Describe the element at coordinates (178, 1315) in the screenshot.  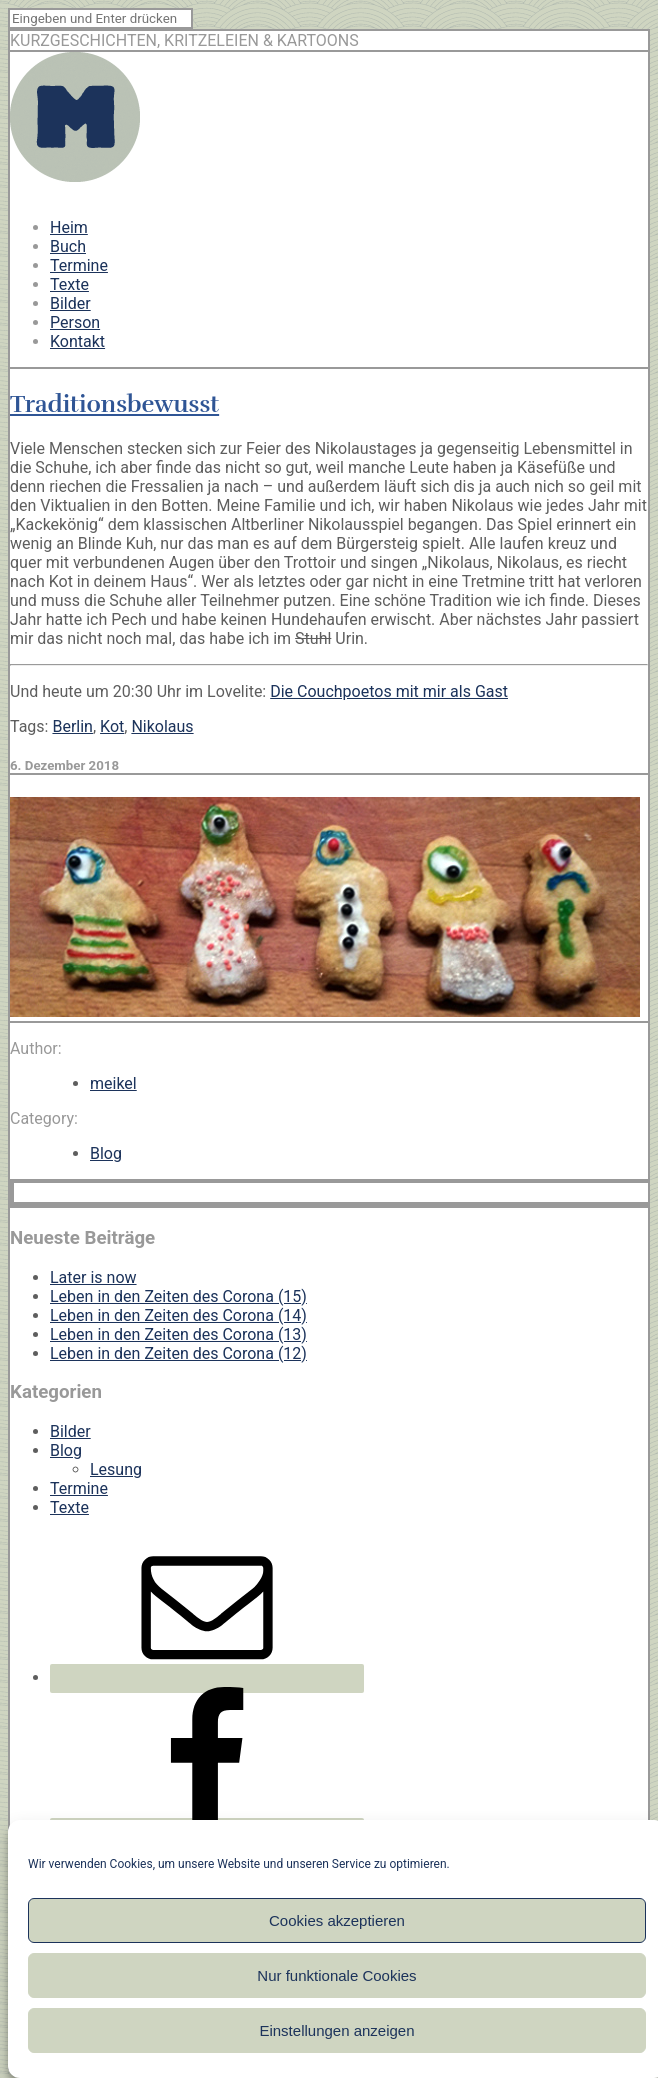
I see `Leben in den Zeiten des Corona (14)` at that location.